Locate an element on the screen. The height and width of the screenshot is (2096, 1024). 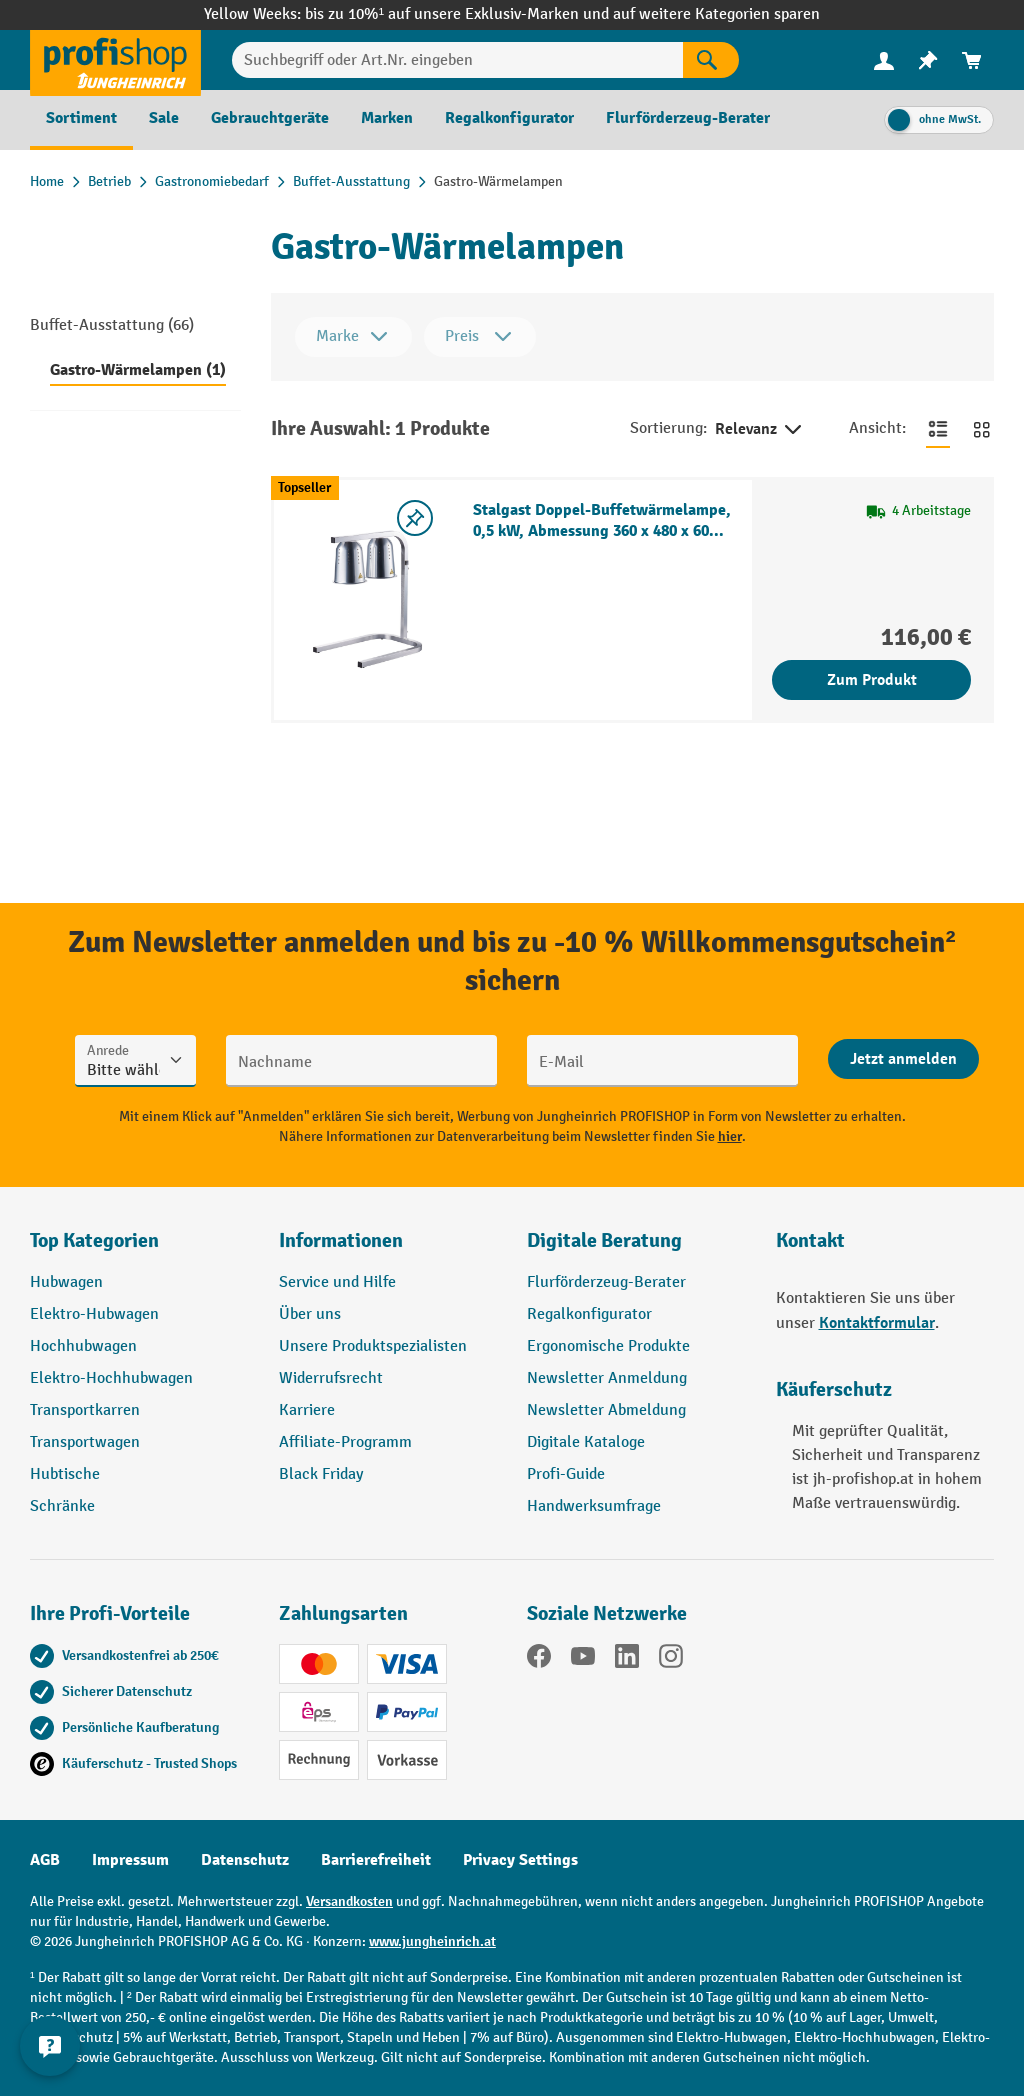
auf weitere Kategorien sparen is located at coordinates (716, 14).